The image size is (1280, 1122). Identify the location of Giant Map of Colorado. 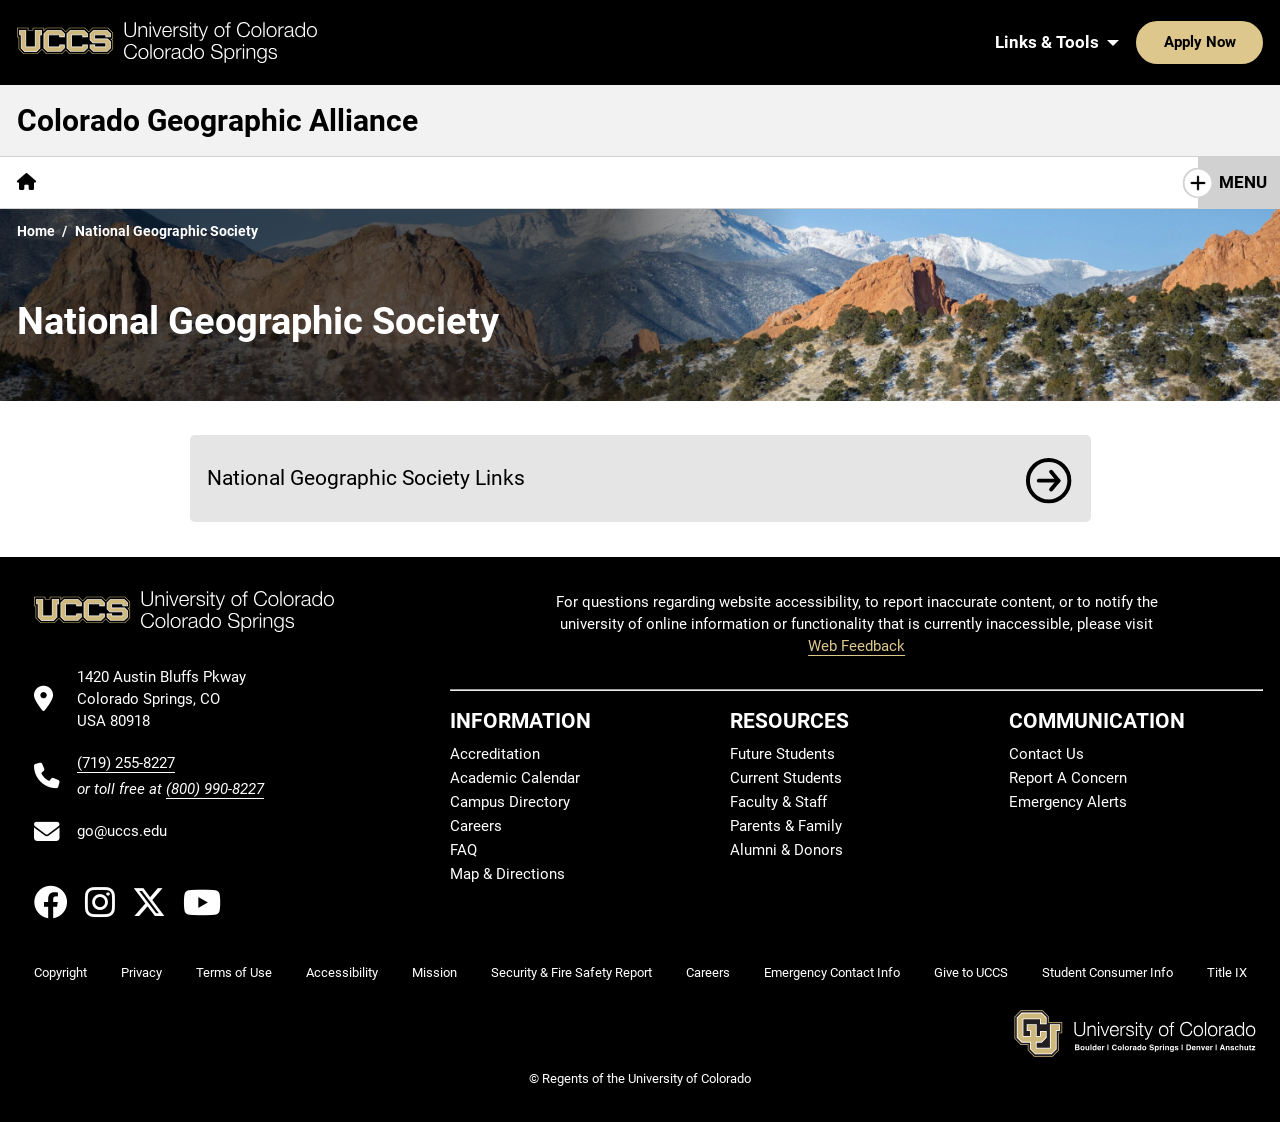
(157, 182).